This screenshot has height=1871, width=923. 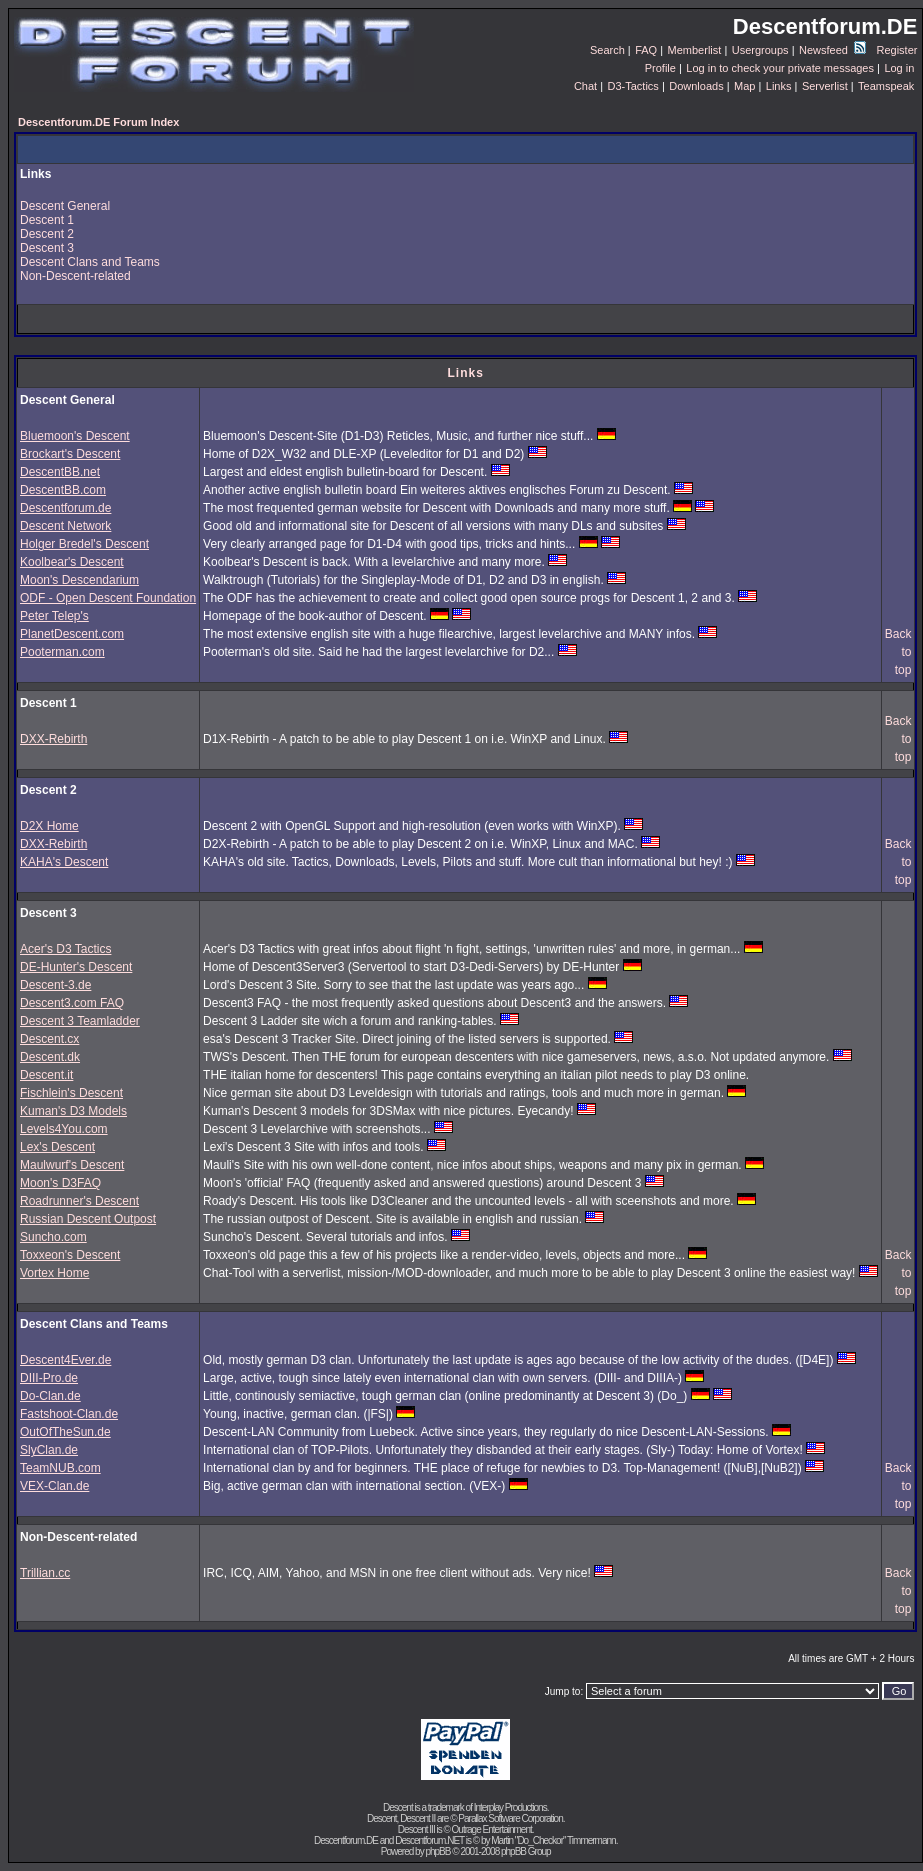 I want to click on Descent 3, so click(x=47, y=248).